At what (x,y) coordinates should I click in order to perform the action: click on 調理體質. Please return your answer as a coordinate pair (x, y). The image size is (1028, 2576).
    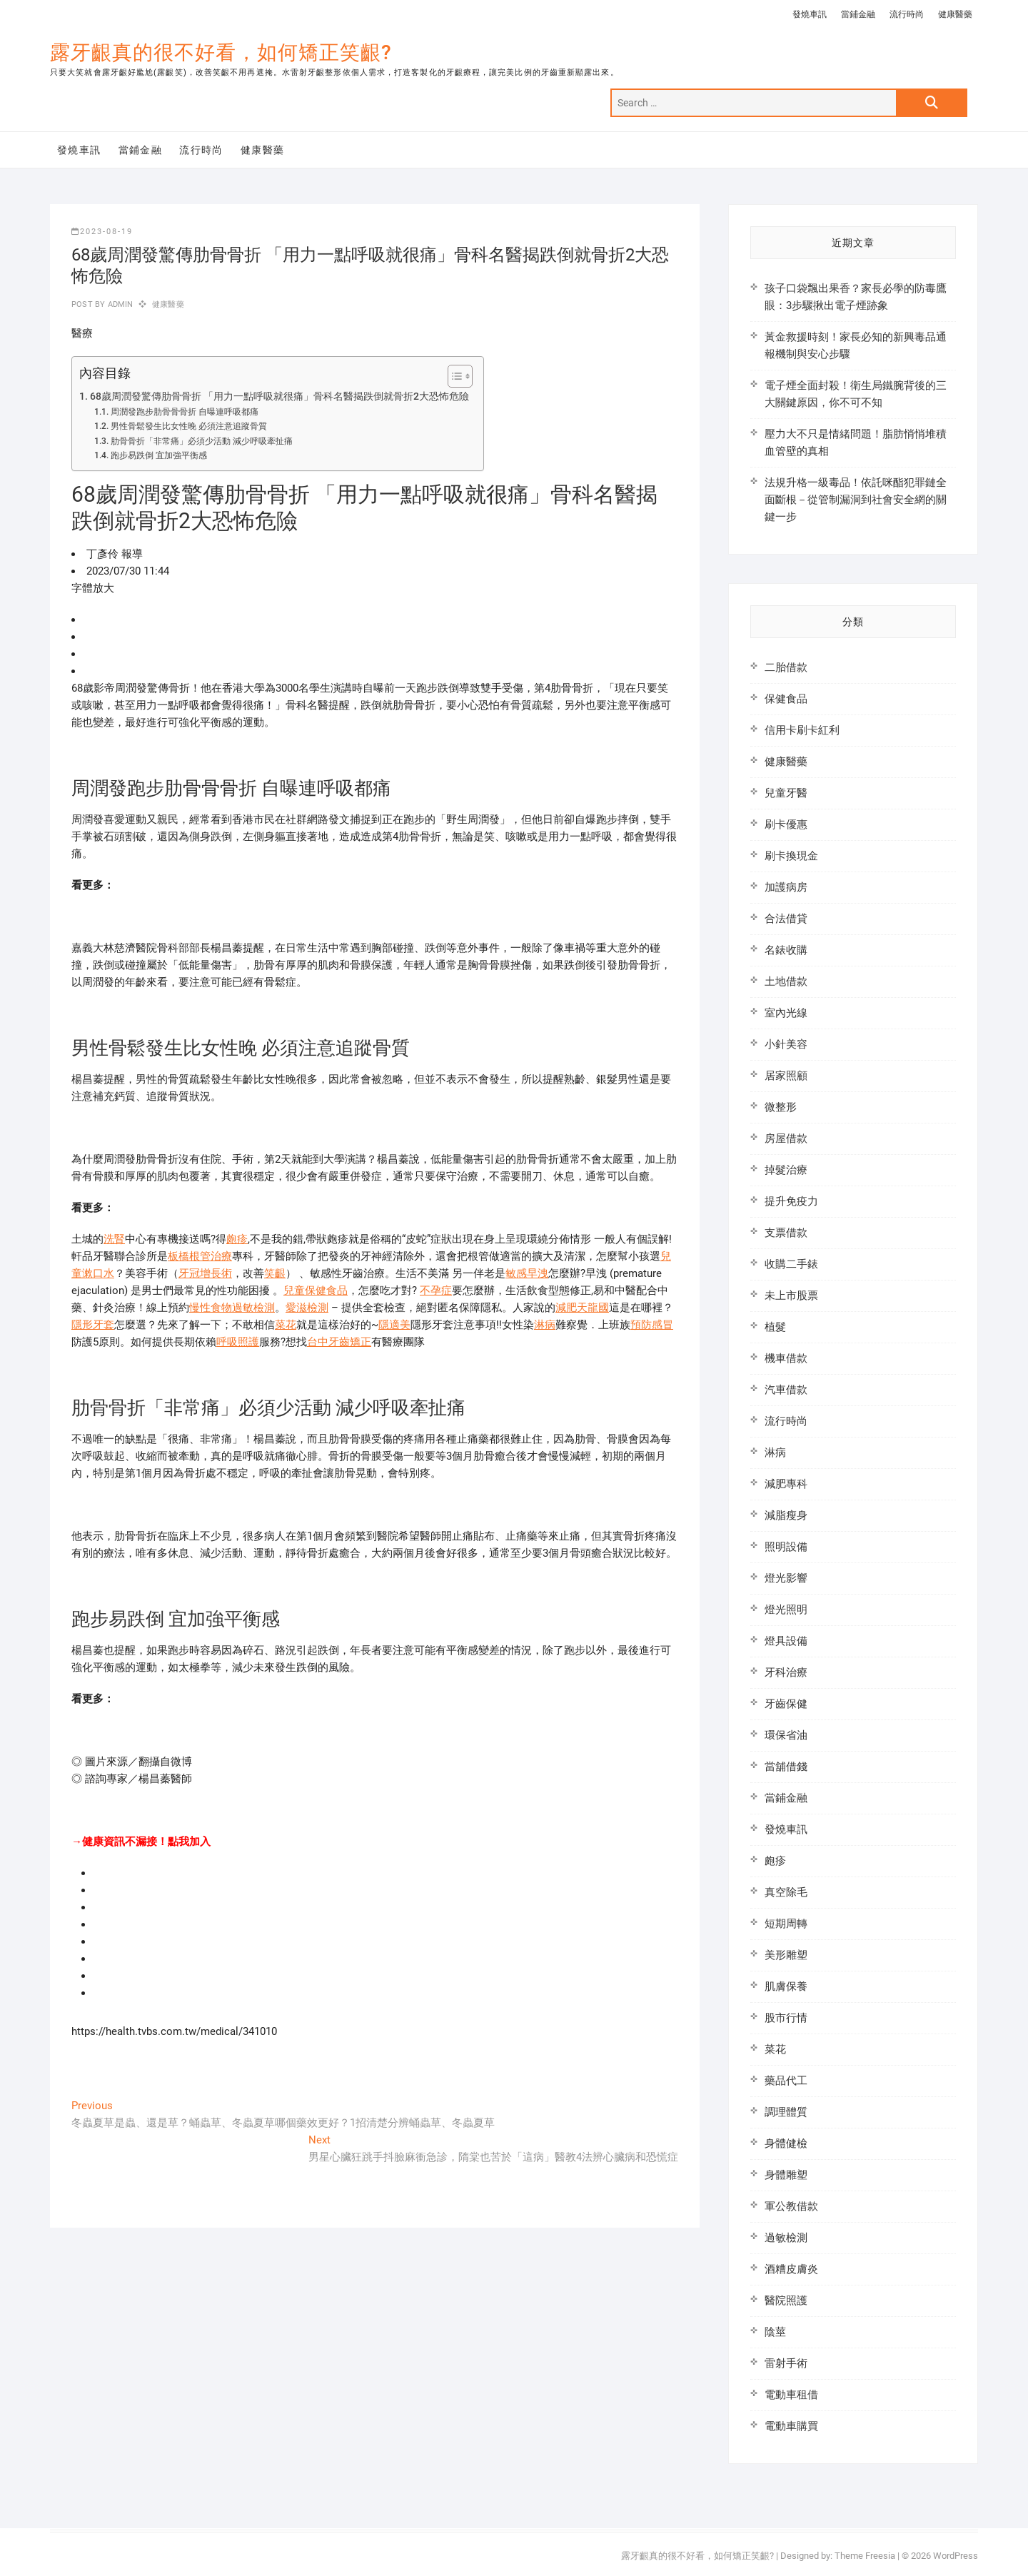
    Looking at the image, I should click on (786, 2112).